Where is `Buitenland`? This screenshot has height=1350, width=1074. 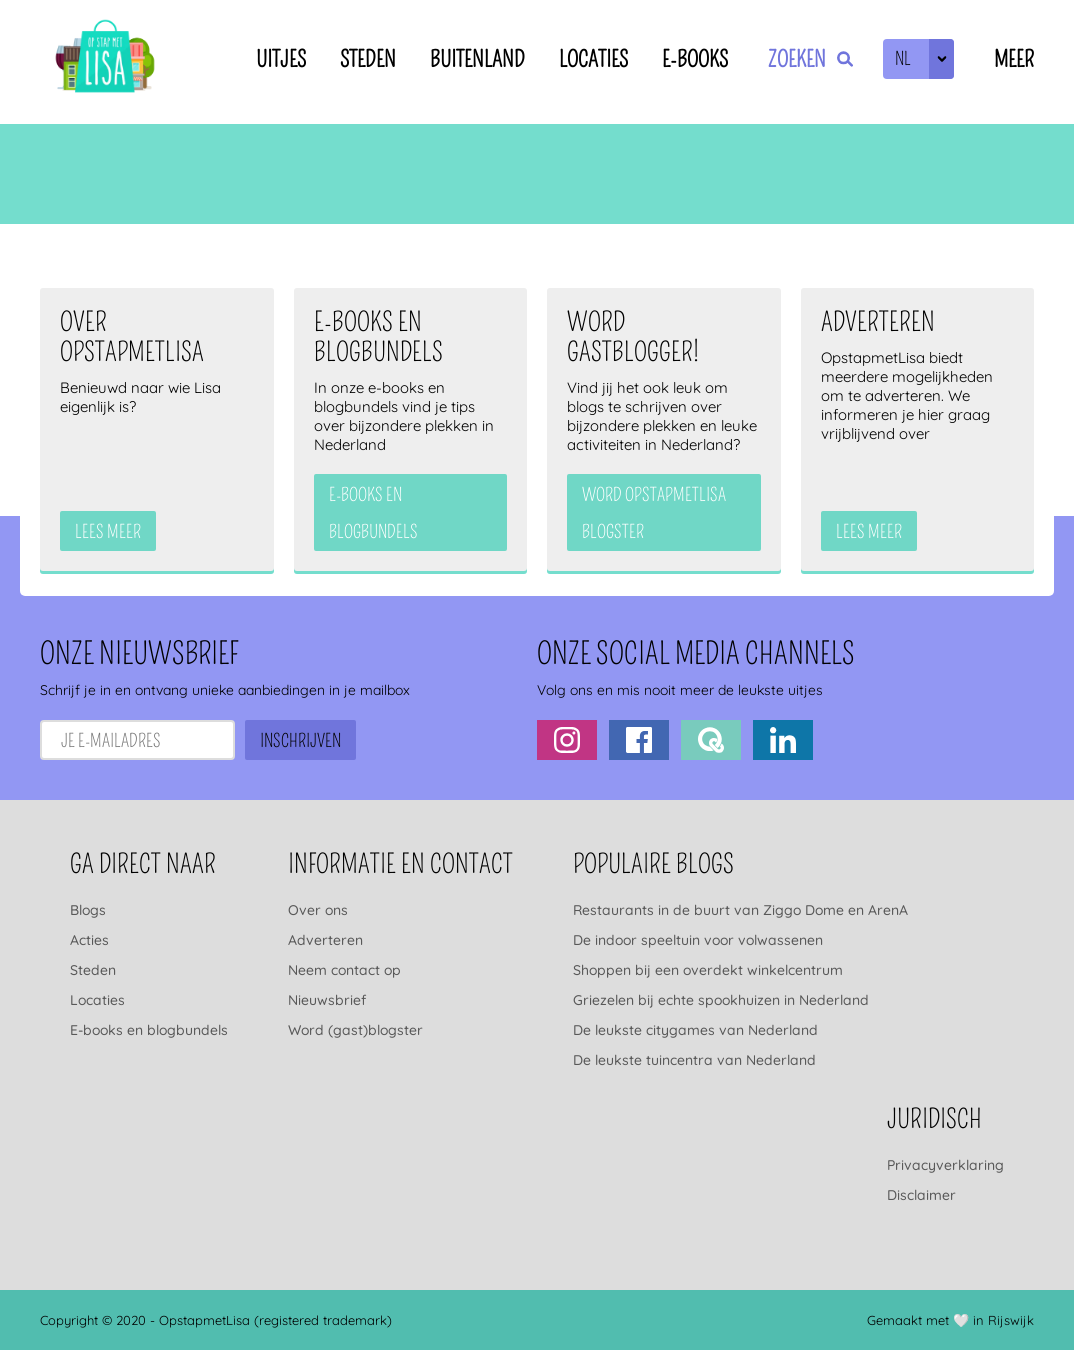
Buitenland is located at coordinates (477, 59).